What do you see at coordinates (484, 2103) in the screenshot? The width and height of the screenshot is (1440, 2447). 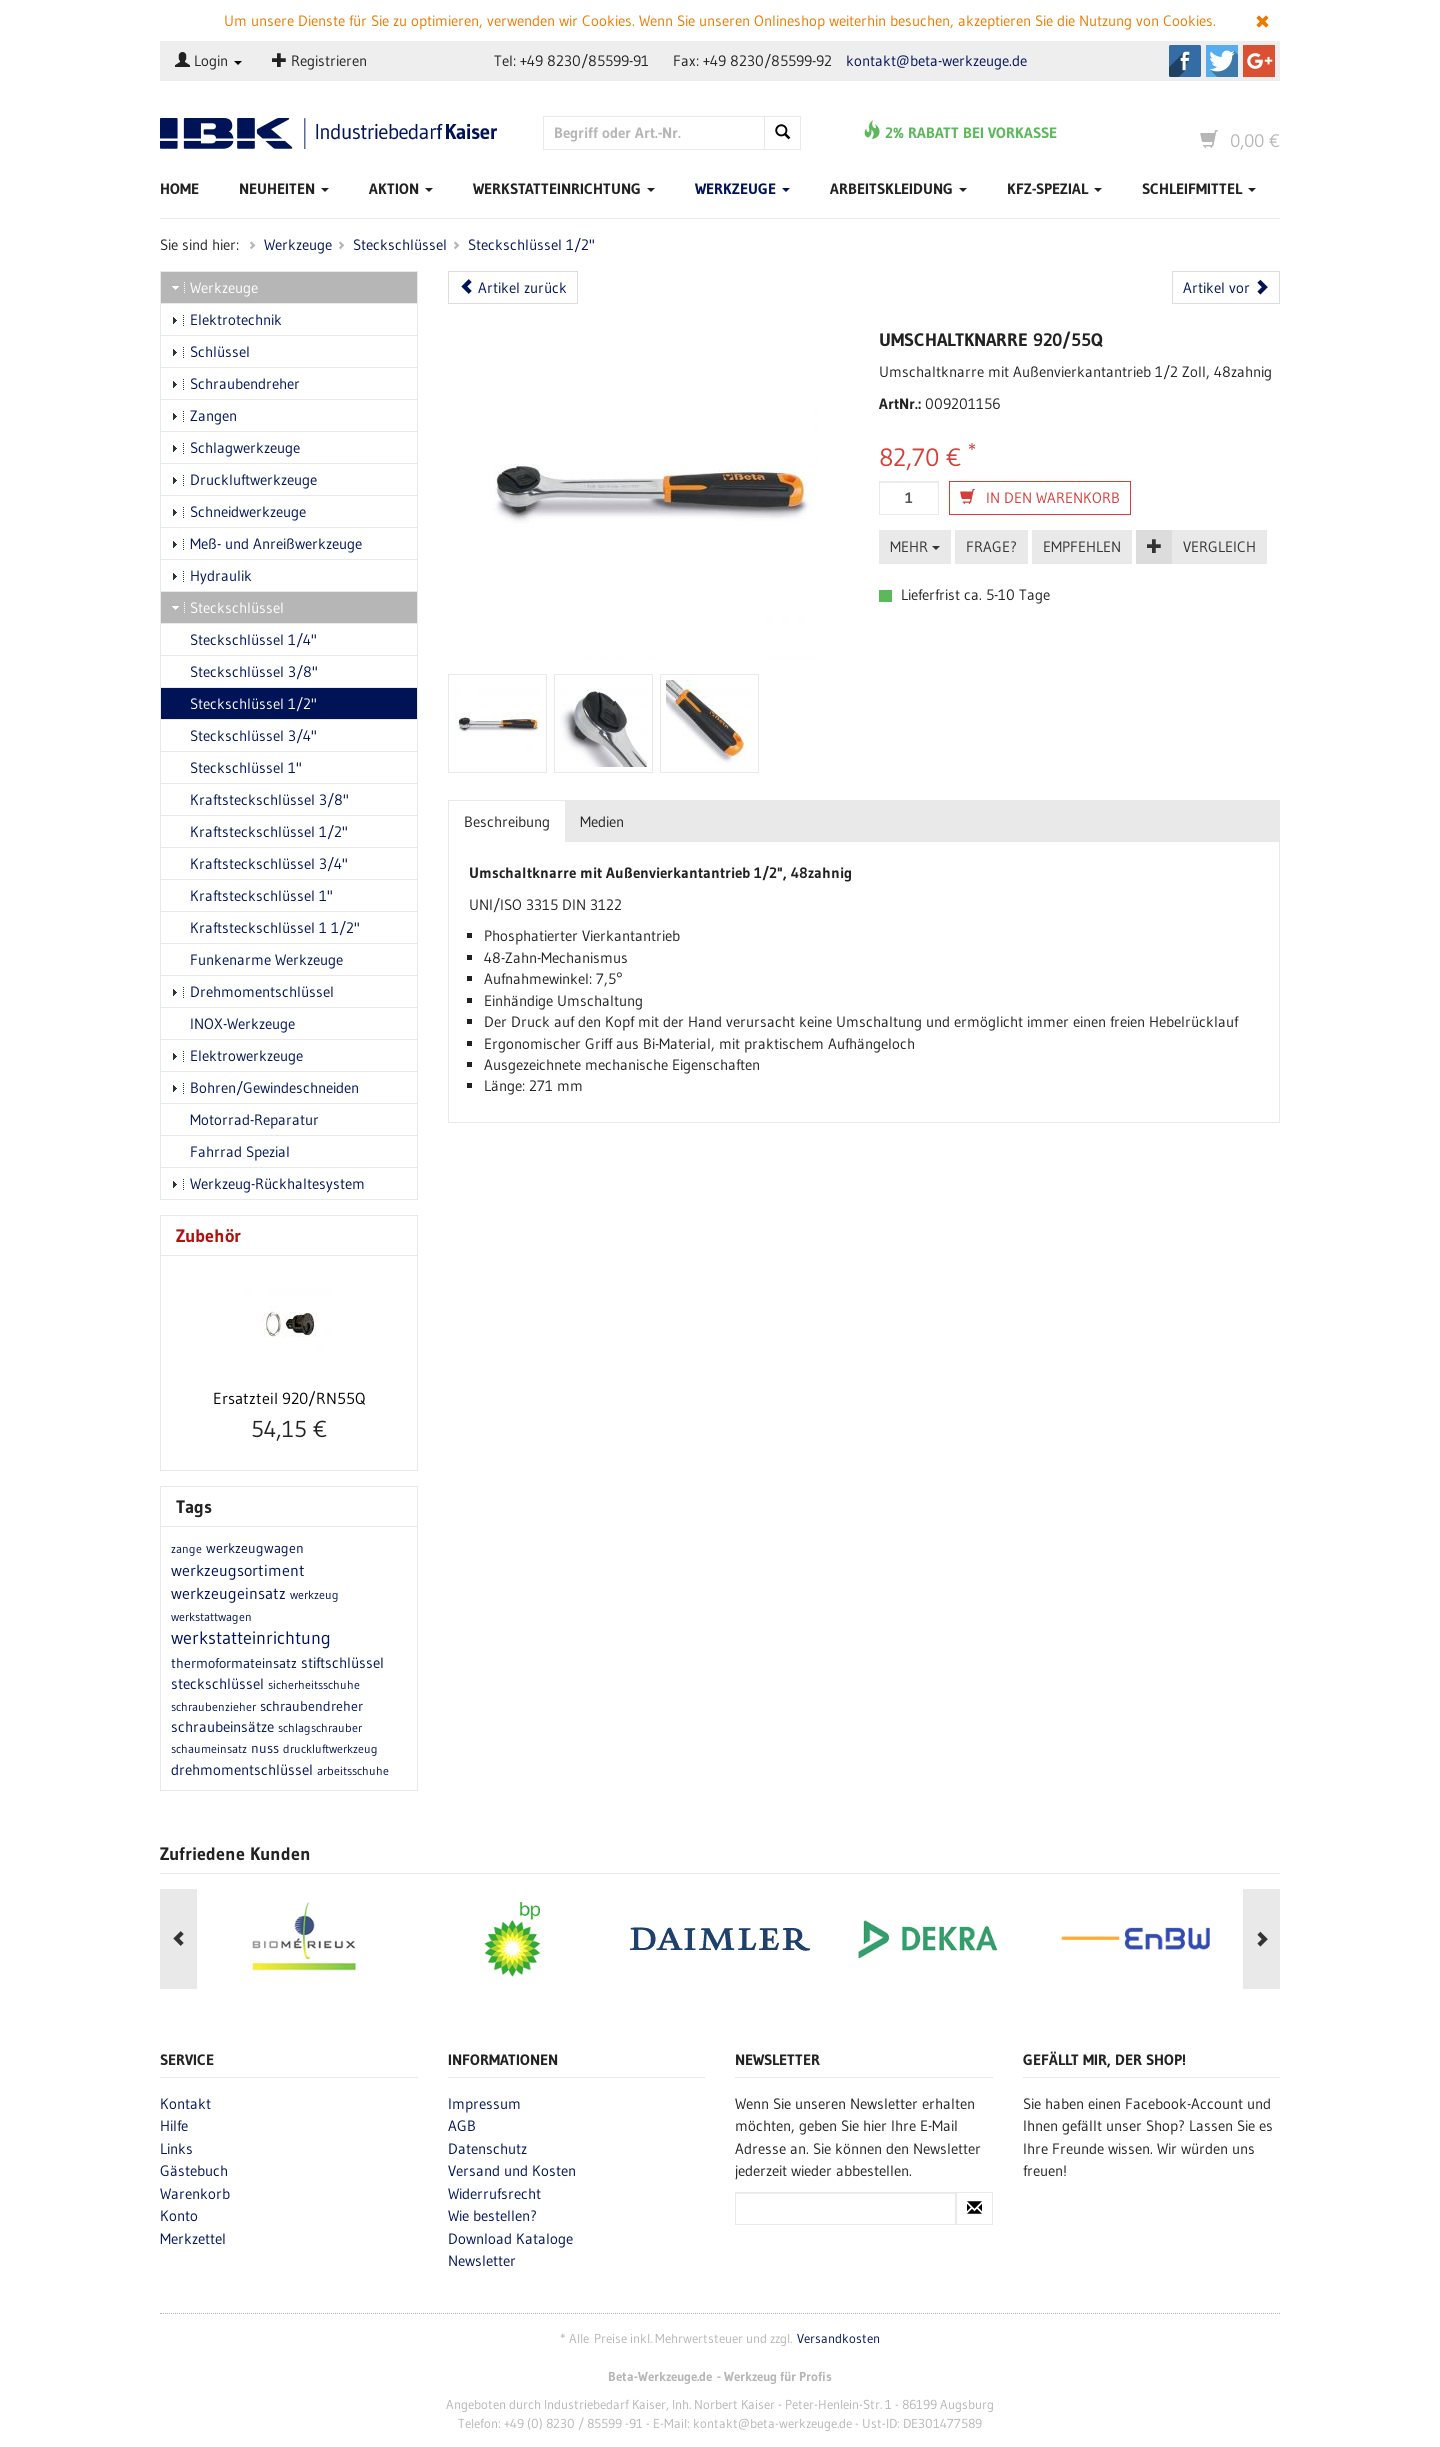 I see `Impressum` at bounding box center [484, 2103].